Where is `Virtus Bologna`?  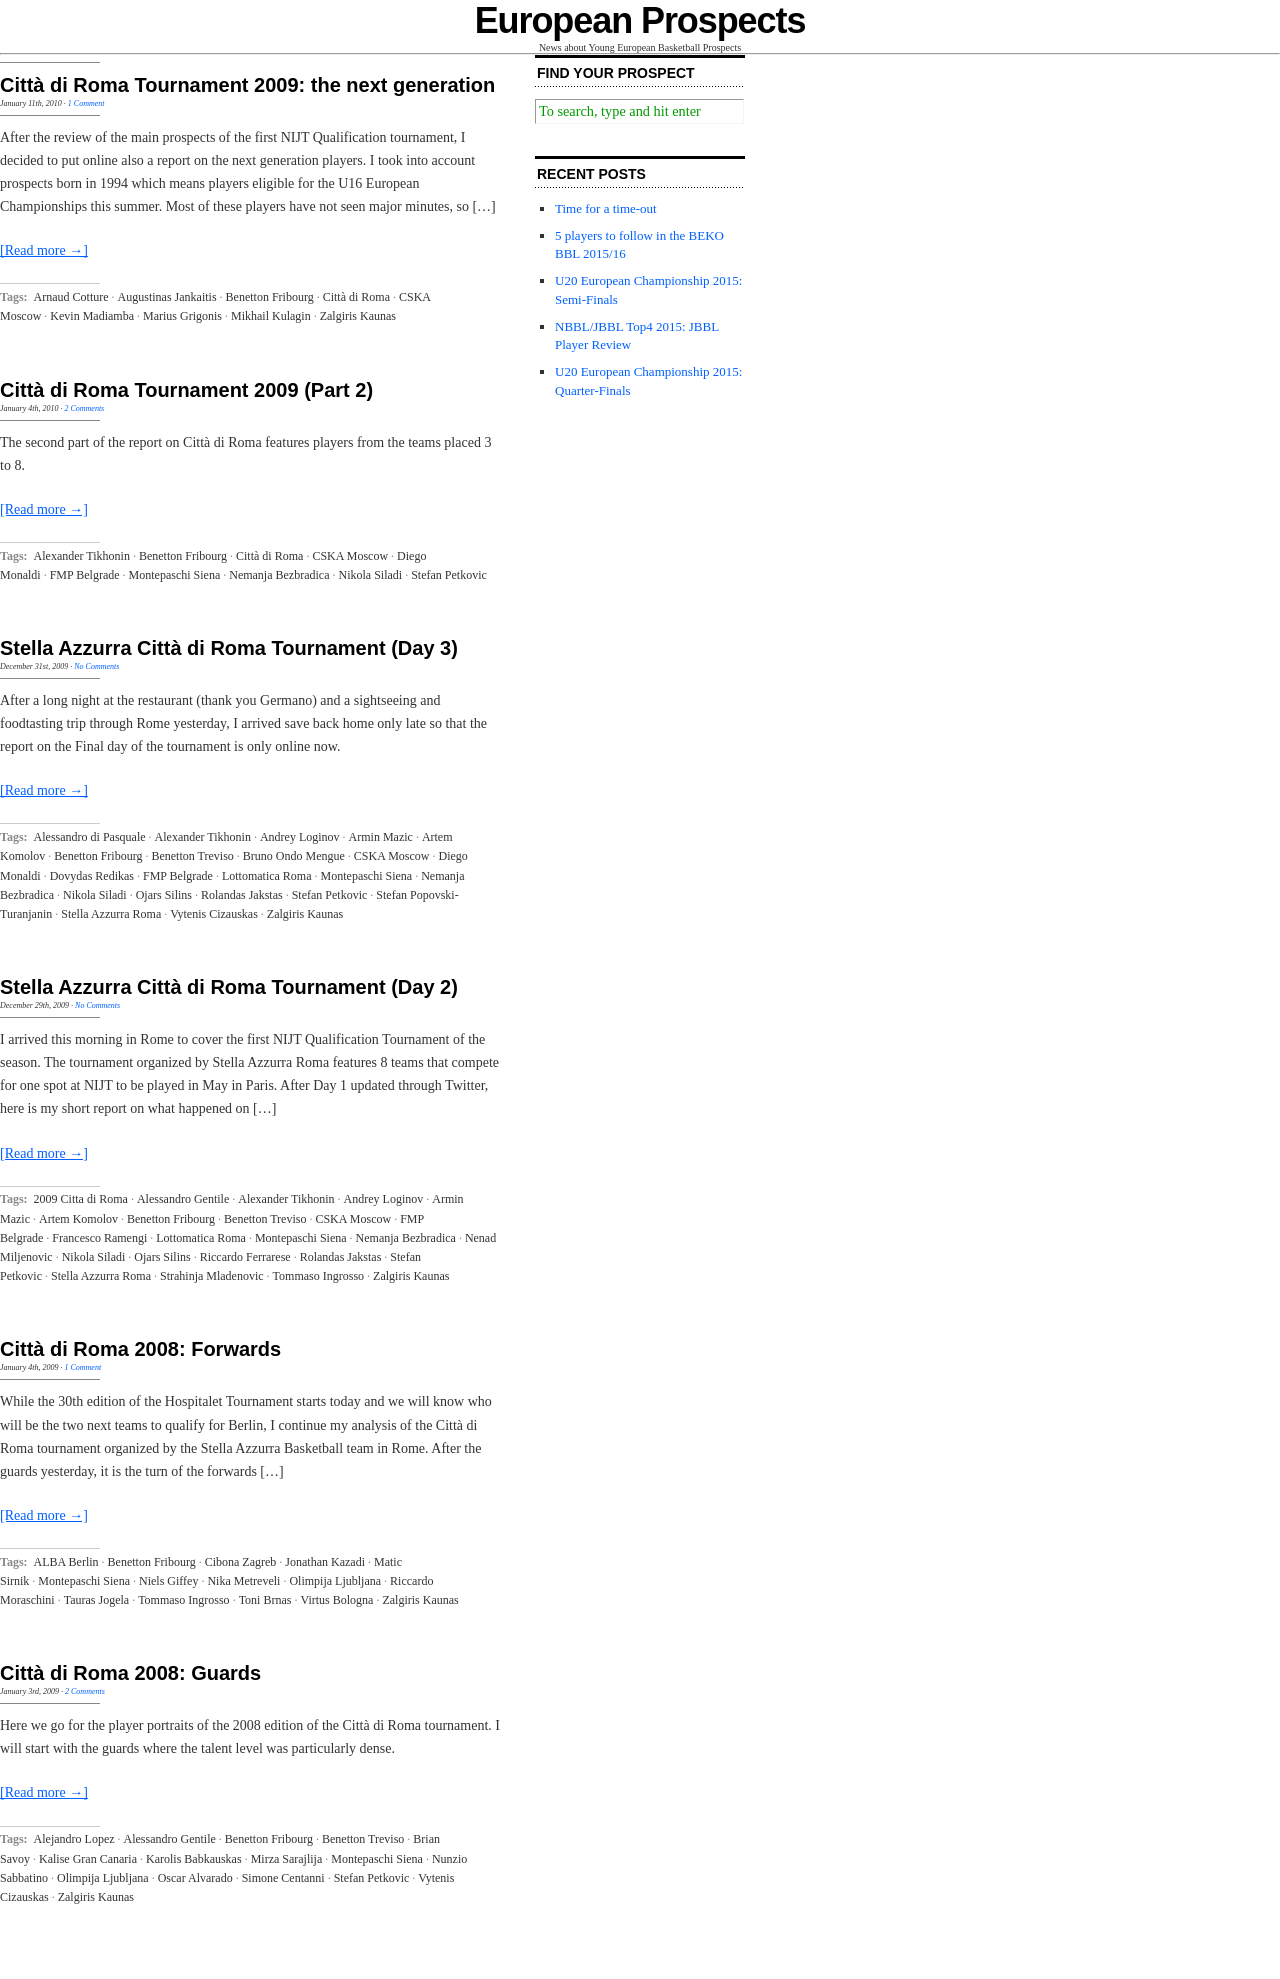
Virtus Bologna is located at coordinates (336, 1600).